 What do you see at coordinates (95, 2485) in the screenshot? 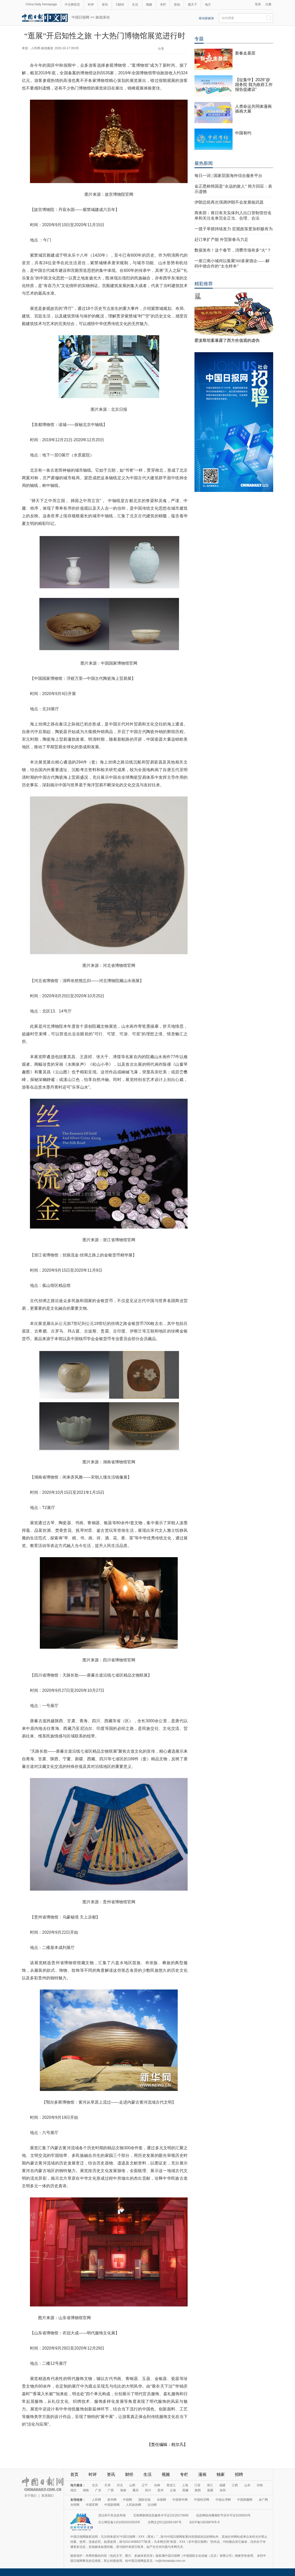
I see `北京` at bounding box center [95, 2485].